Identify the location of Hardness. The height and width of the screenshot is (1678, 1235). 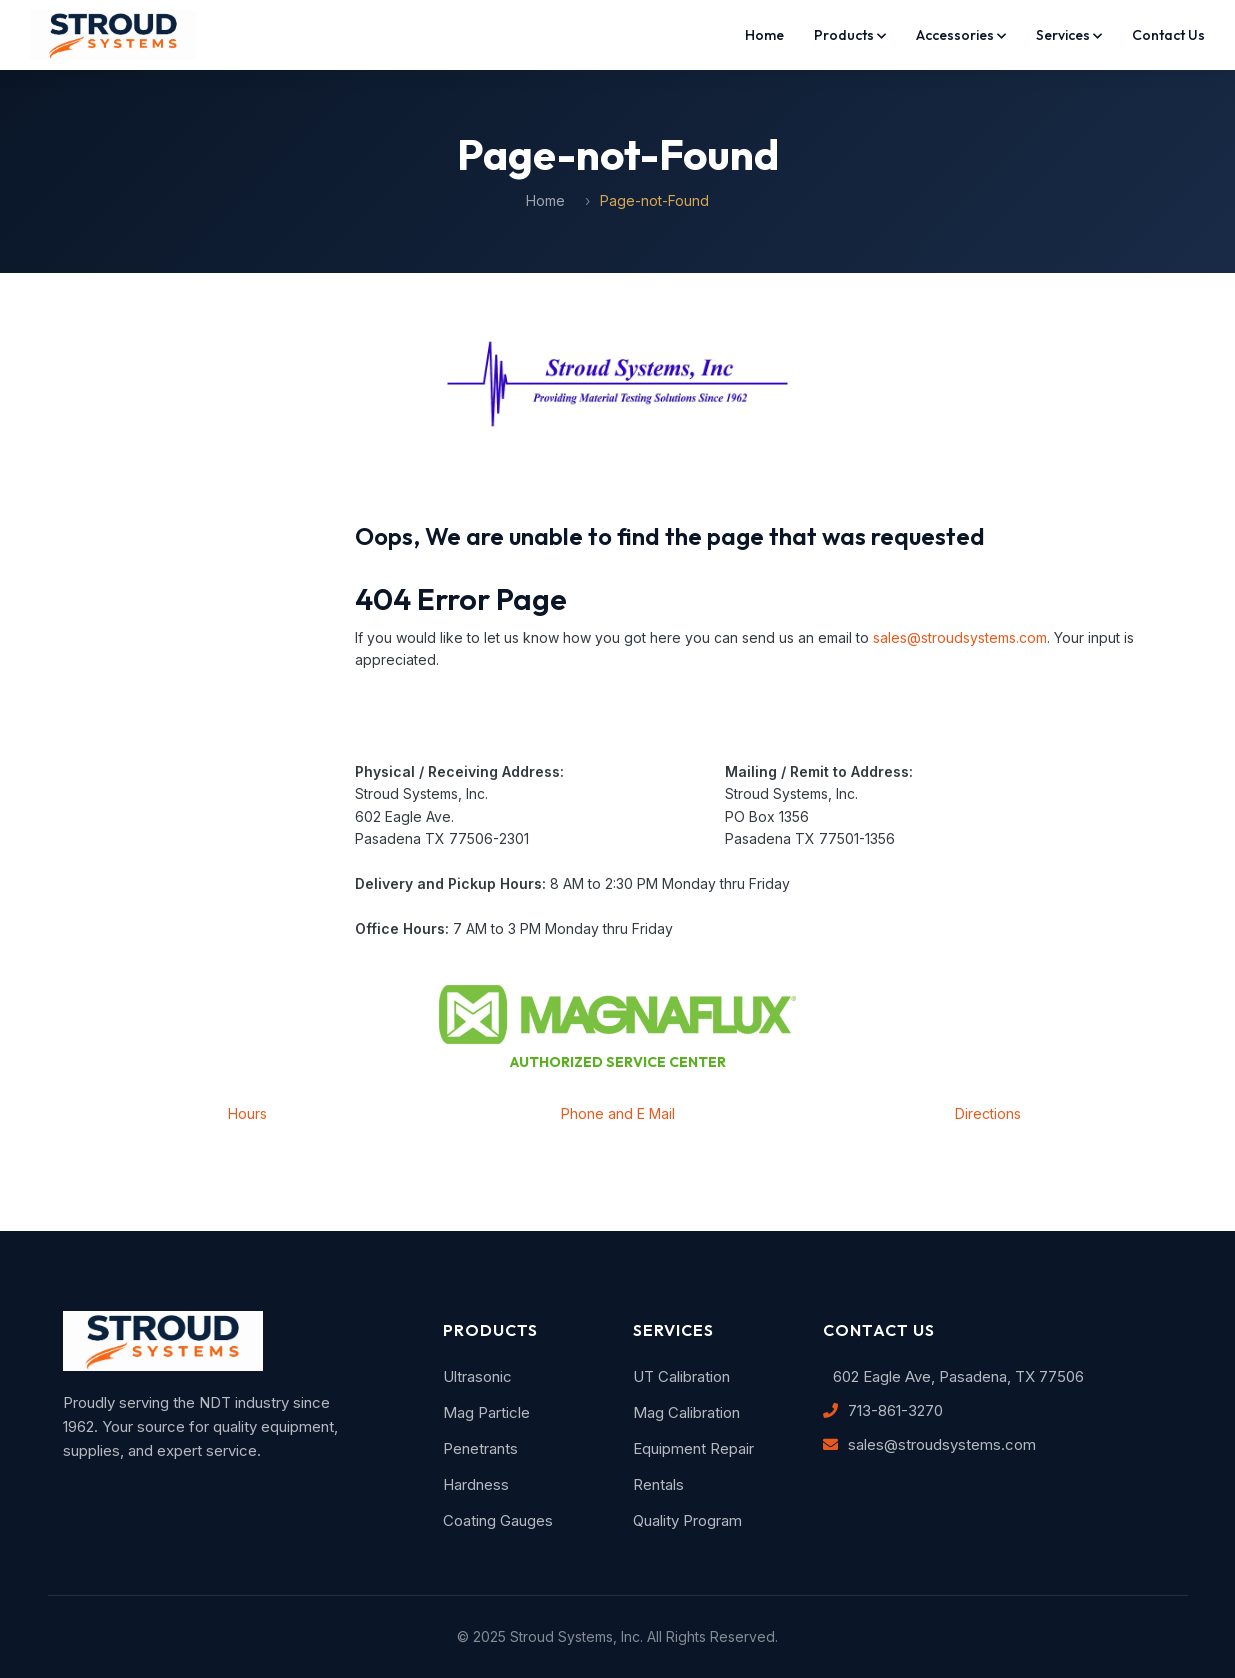
(476, 1484).